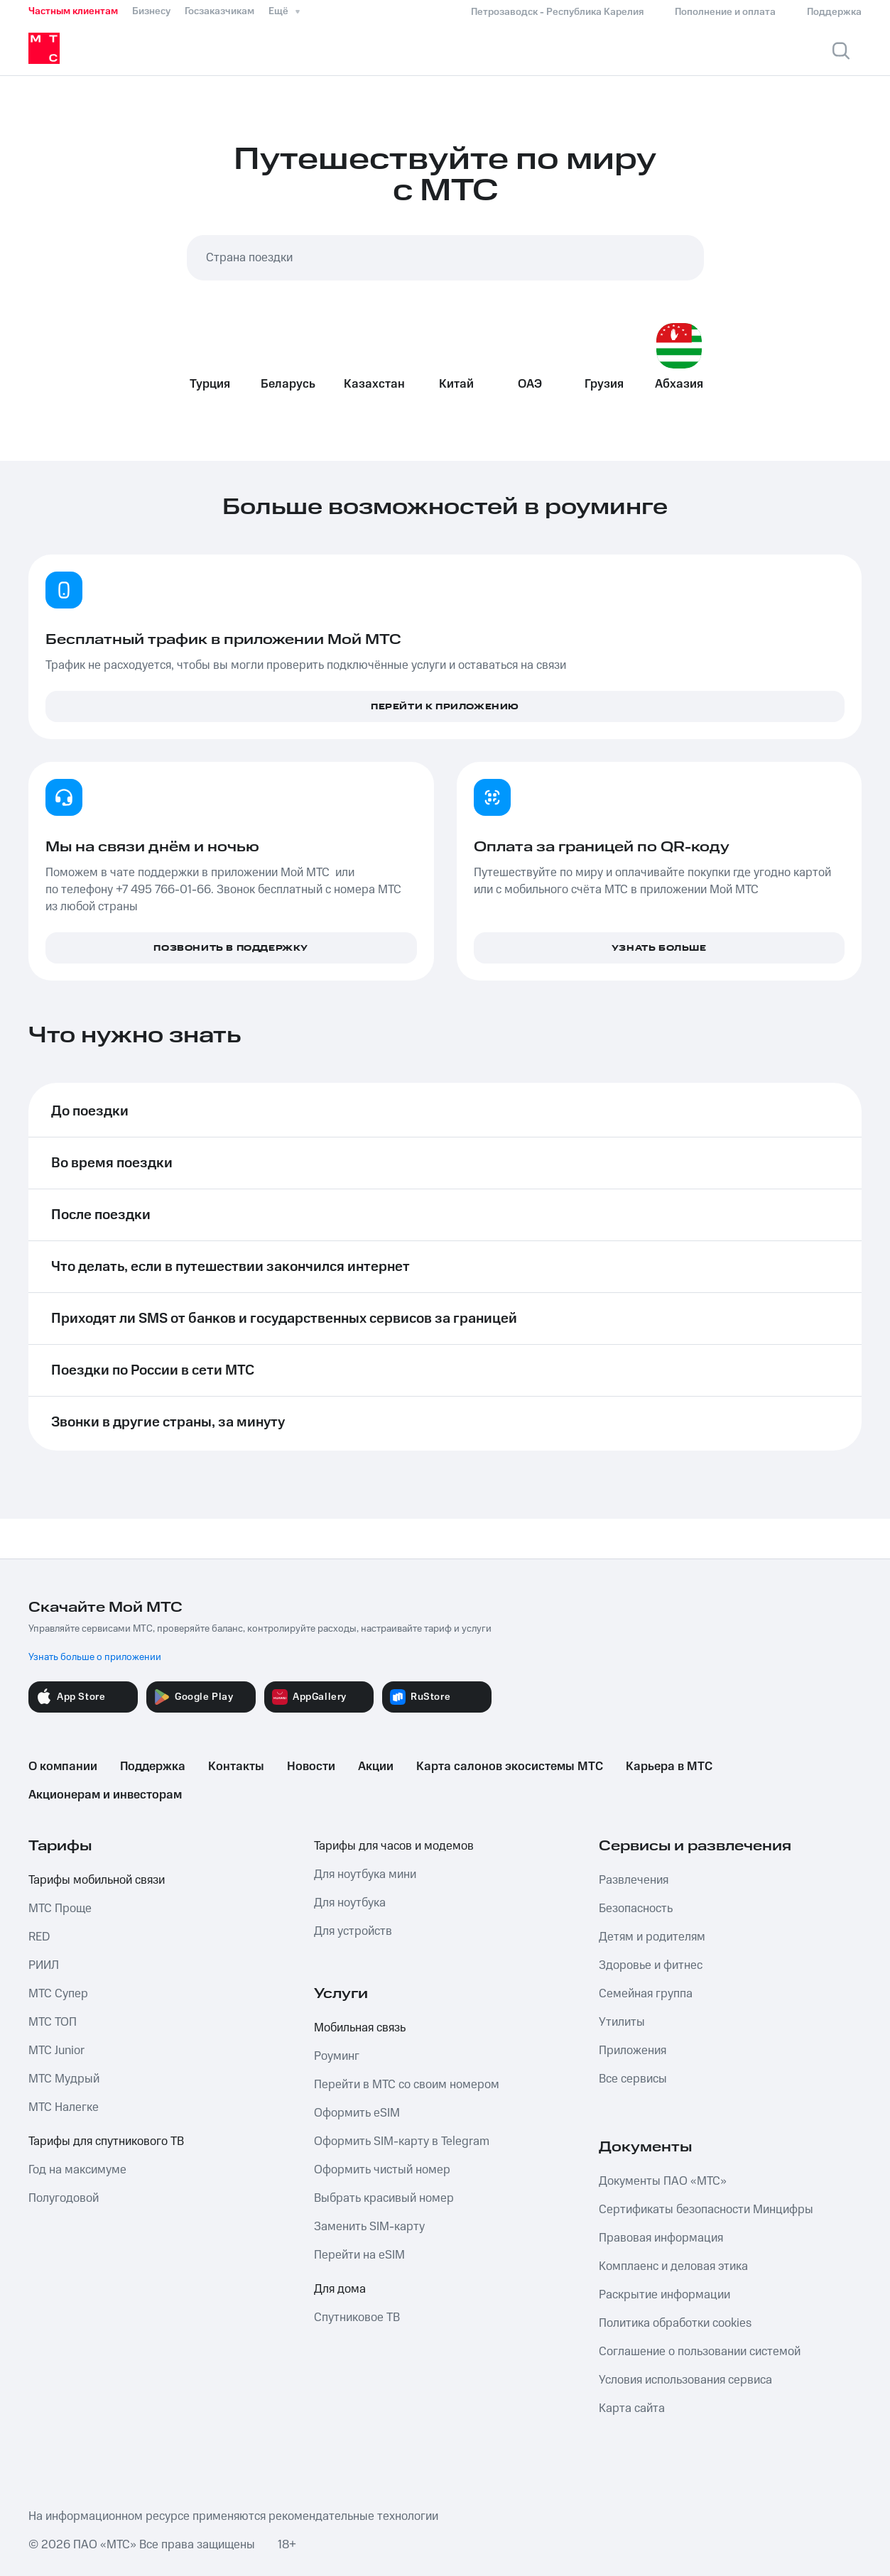 Image resolution: width=890 pixels, height=2576 pixels. What do you see at coordinates (394, 1846) in the screenshot?
I see `Тарифы для часов и модемов` at bounding box center [394, 1846].